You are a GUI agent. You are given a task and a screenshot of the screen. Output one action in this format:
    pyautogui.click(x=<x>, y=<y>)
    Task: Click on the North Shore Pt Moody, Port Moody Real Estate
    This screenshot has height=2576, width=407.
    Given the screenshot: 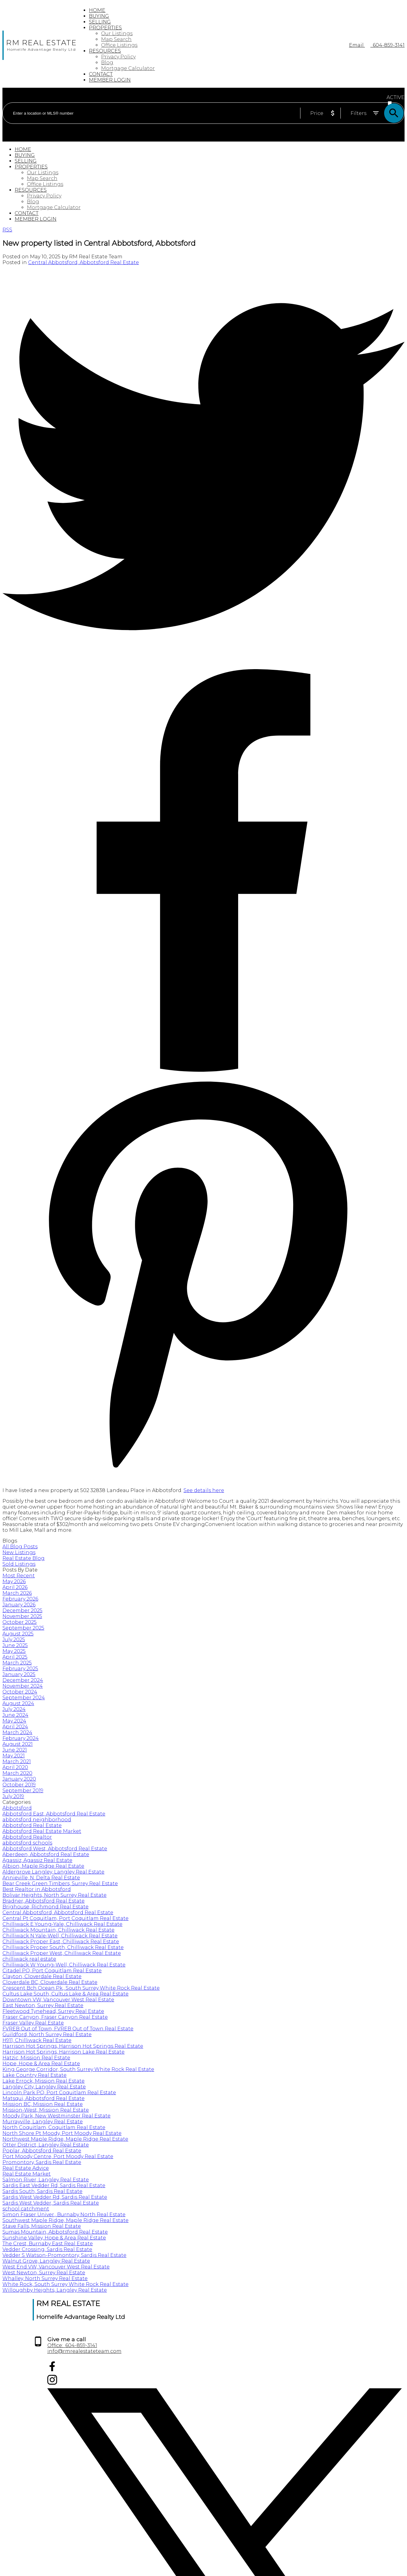 What is the action you would take?
    pyautogui.click(x=62, y=2133)
    